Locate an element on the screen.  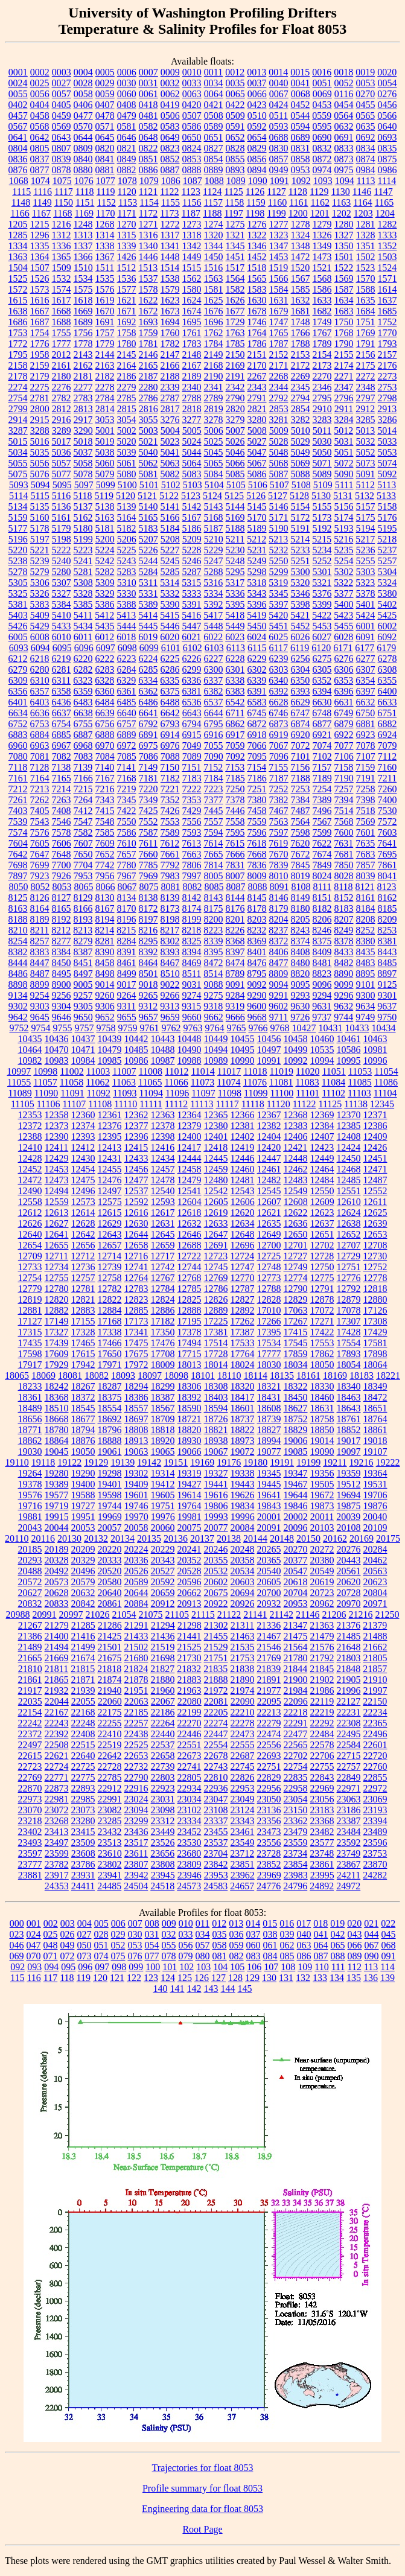
0016 is located at coordinates (321, 72).